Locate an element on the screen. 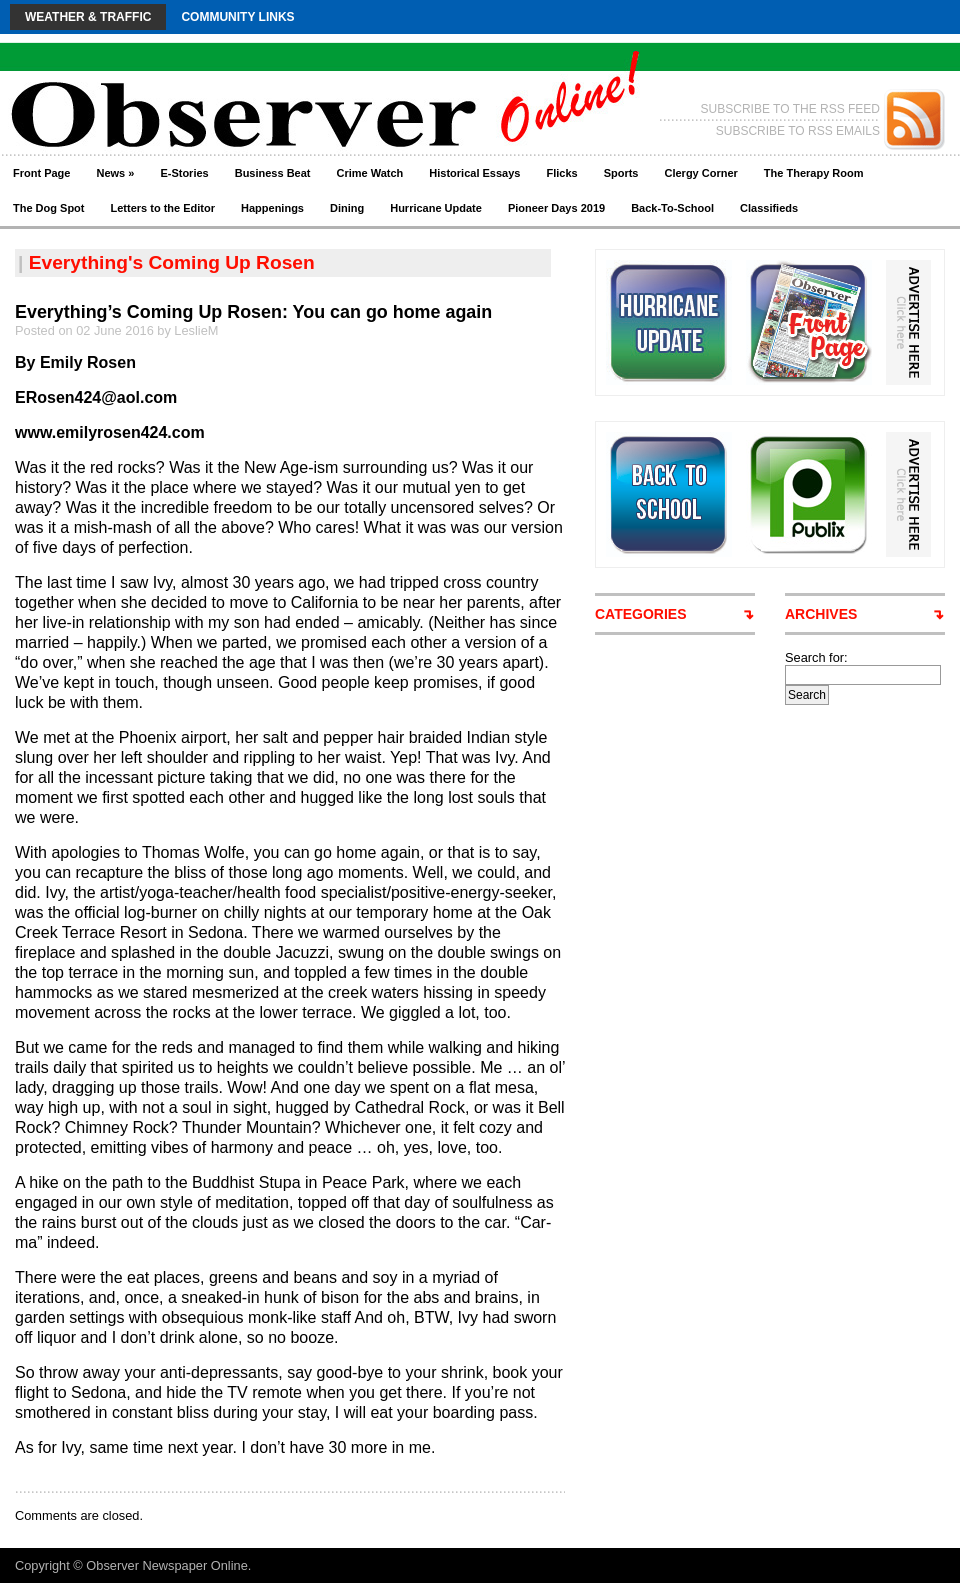 The height and width of the screenshot is (1583, 960). The Therapy Room is located at coordinates (814, 173).